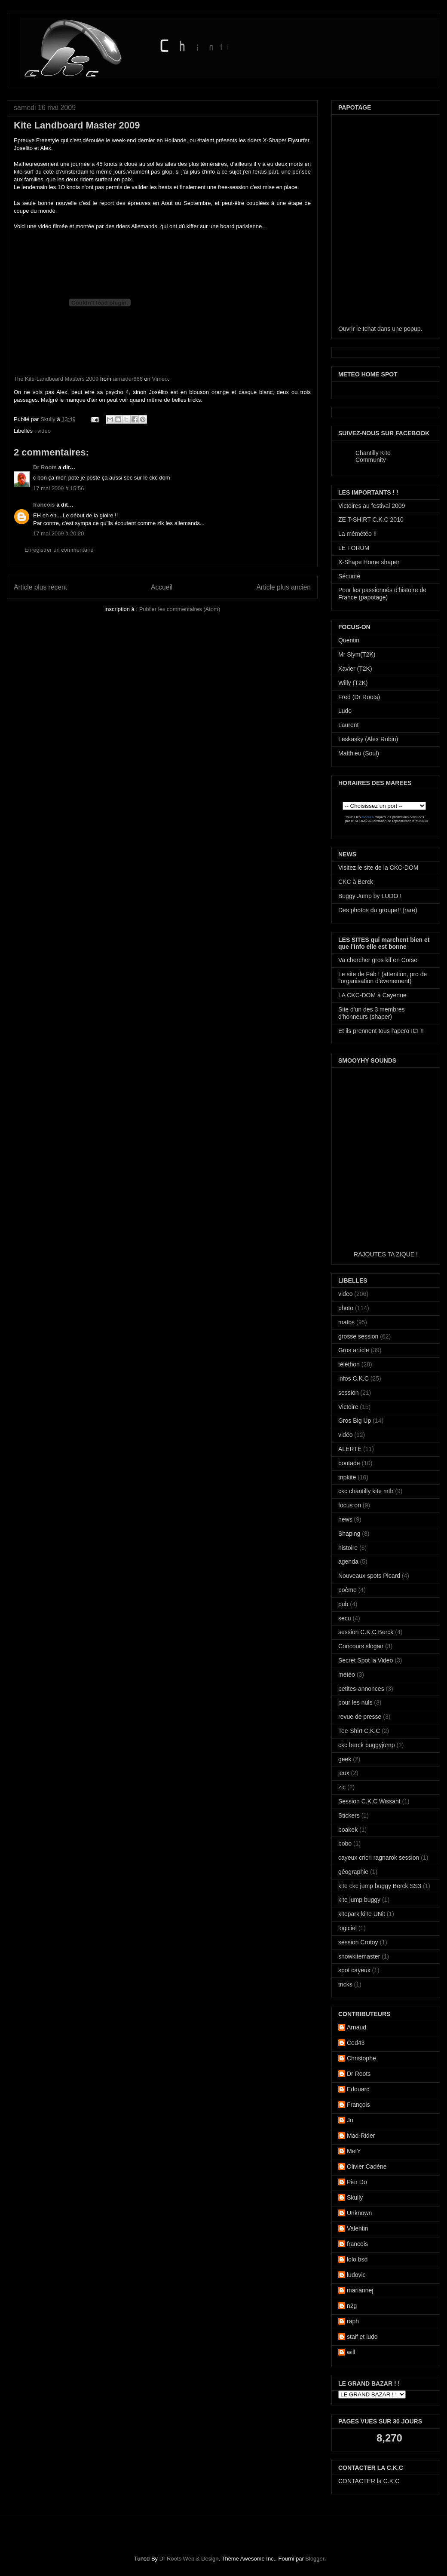 The image size is (447, 2576). Describe the element at coordinates (189, 2558) in the screenshot. I see `Dr Roots Web & Design` at that location.